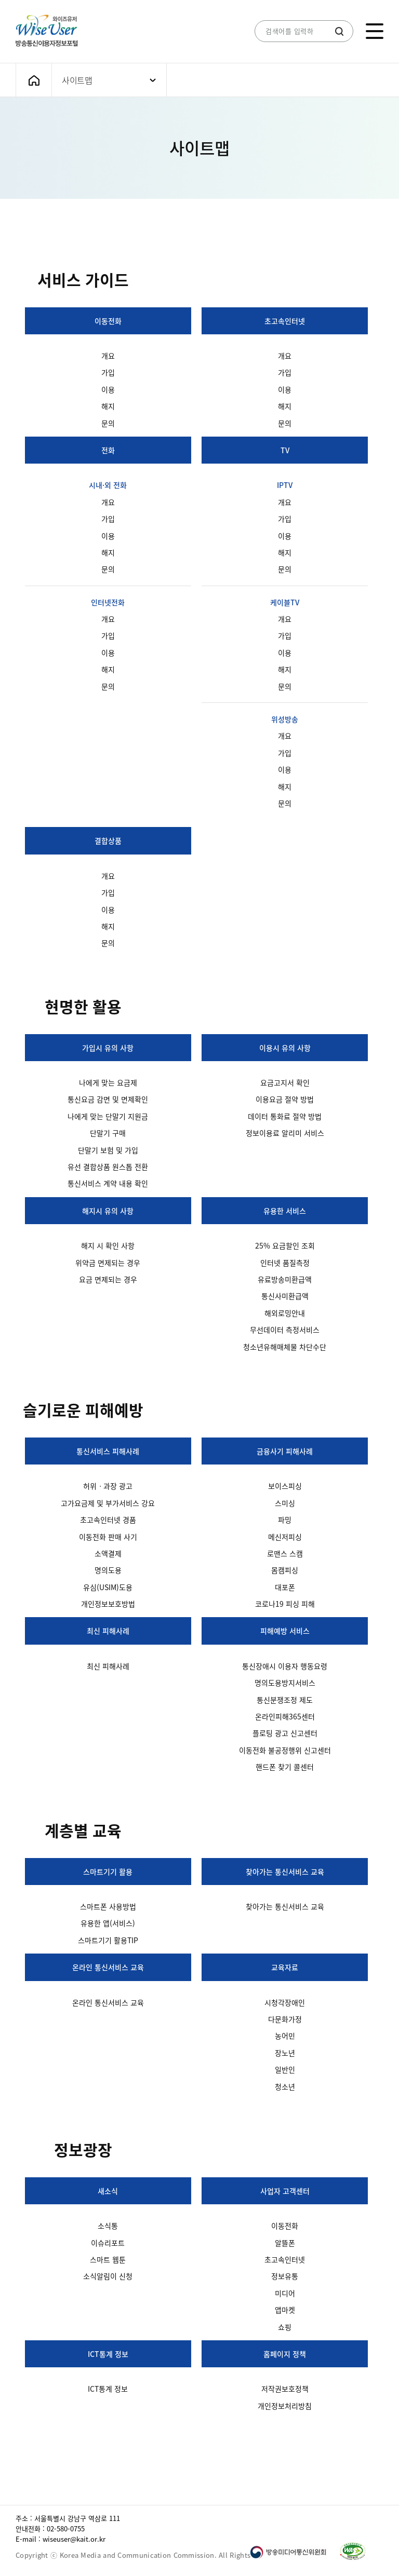 The image size is (399, 2576). Describe the element at coordinates (108, 1183) in the screenshot. I see `통신서비스 계약 내용 확인` at that location.